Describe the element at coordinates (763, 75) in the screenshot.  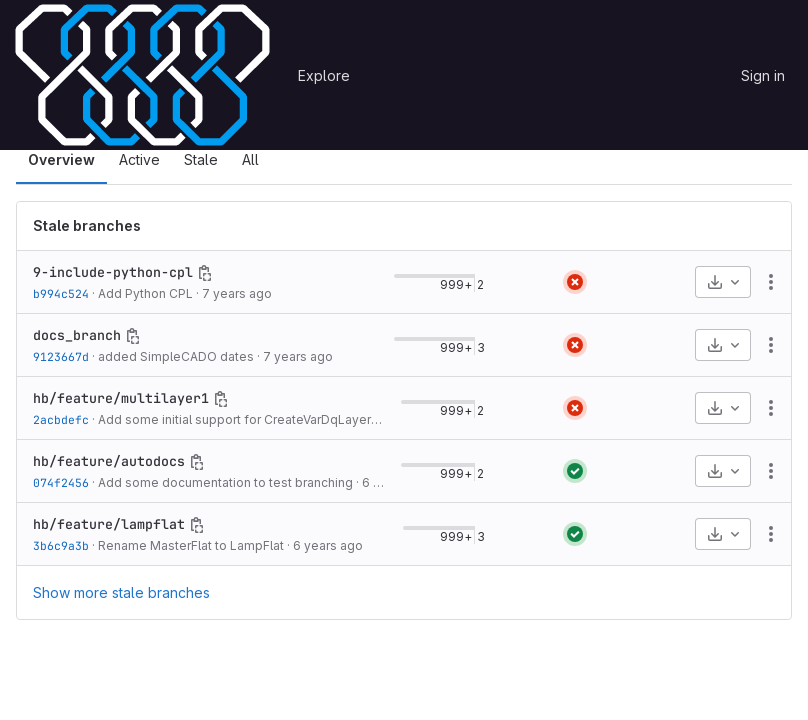
I see `Sign in` at that location.